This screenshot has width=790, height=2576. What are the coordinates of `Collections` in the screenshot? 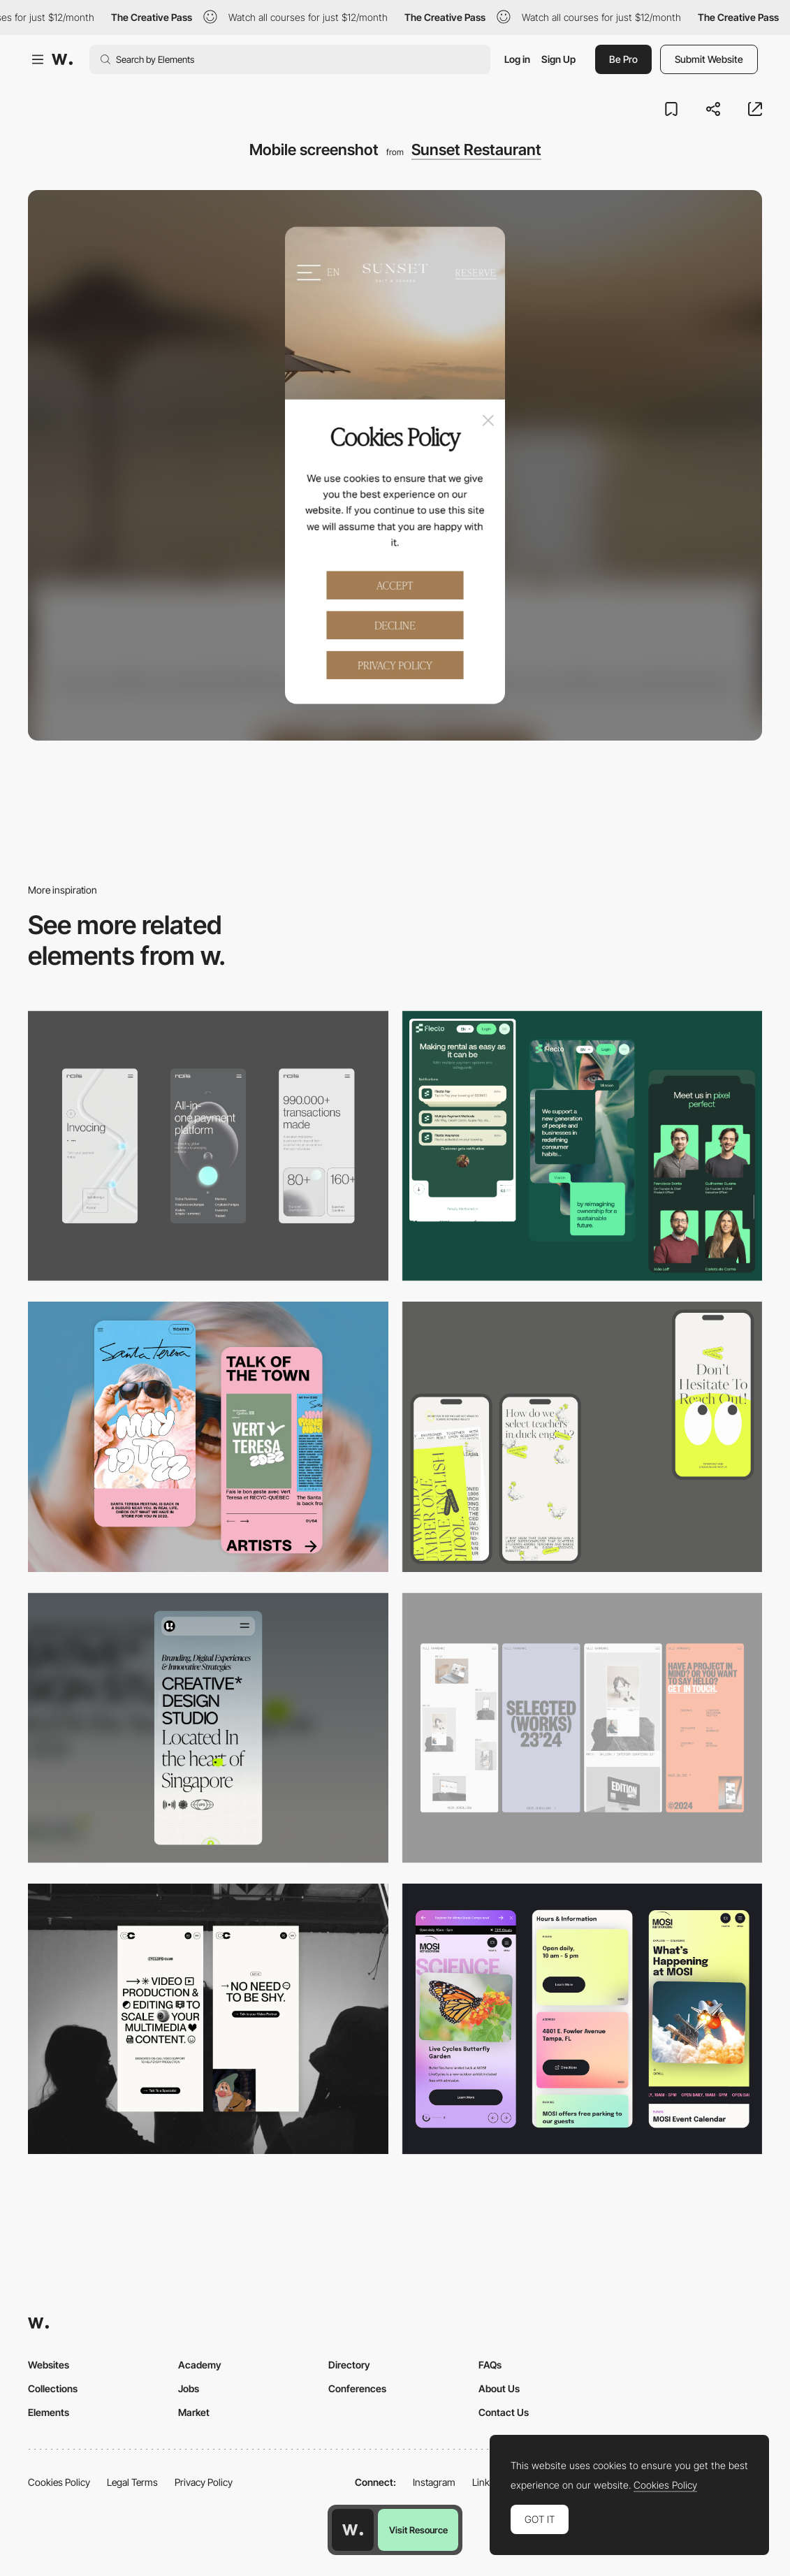 It's located at (53, 2388).